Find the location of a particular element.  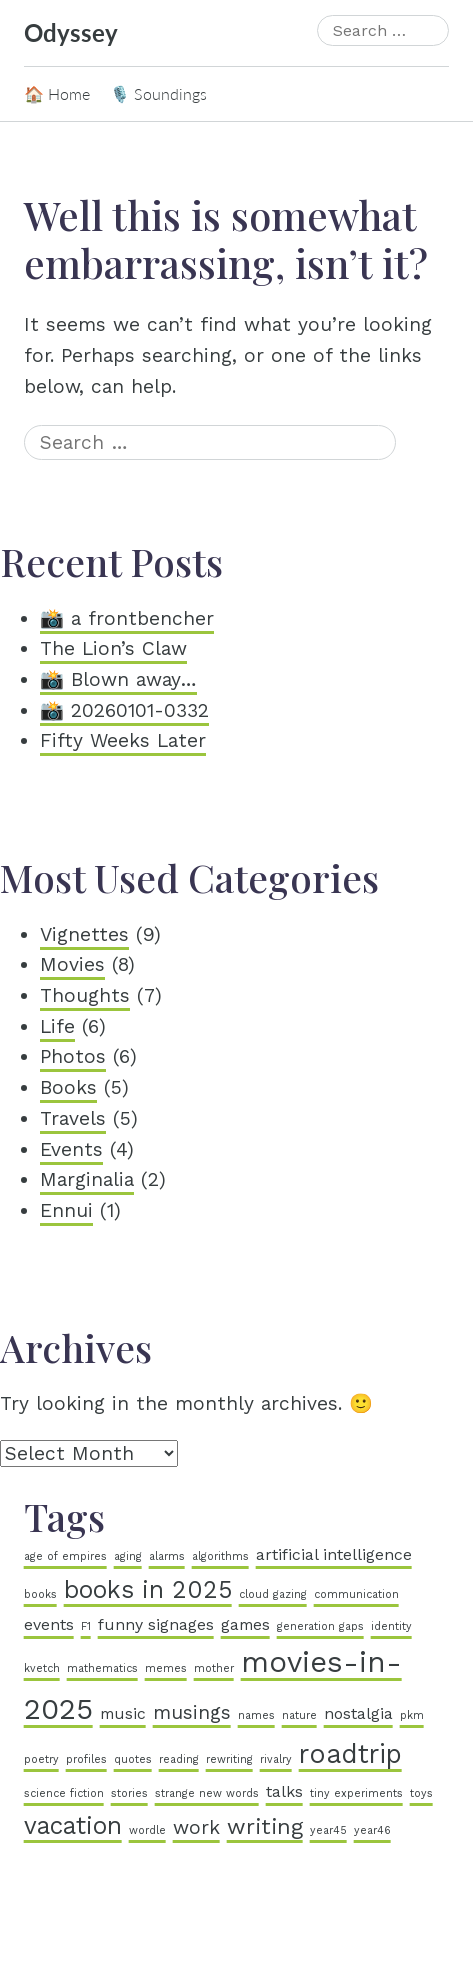

F1 [F1 (1 item)] is located at coordinates (86, 1626).